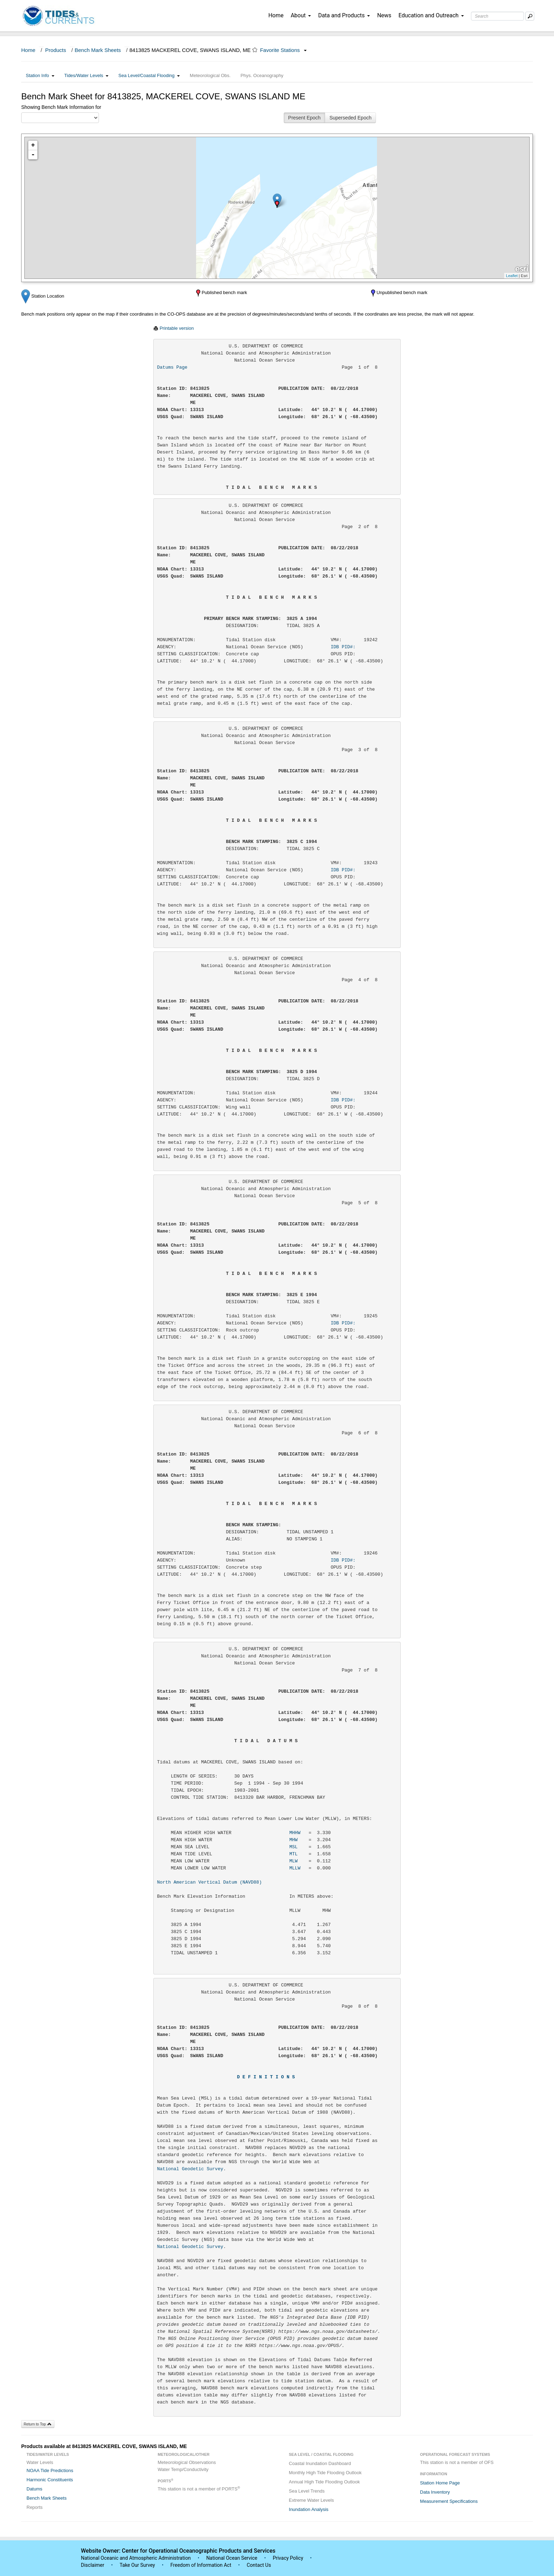 The height and width of the screenshot is (2576, 554). Describe the element at coordinates (49, 2470) in the screenshot. I see `NOAA Tide Predictions` at that location.